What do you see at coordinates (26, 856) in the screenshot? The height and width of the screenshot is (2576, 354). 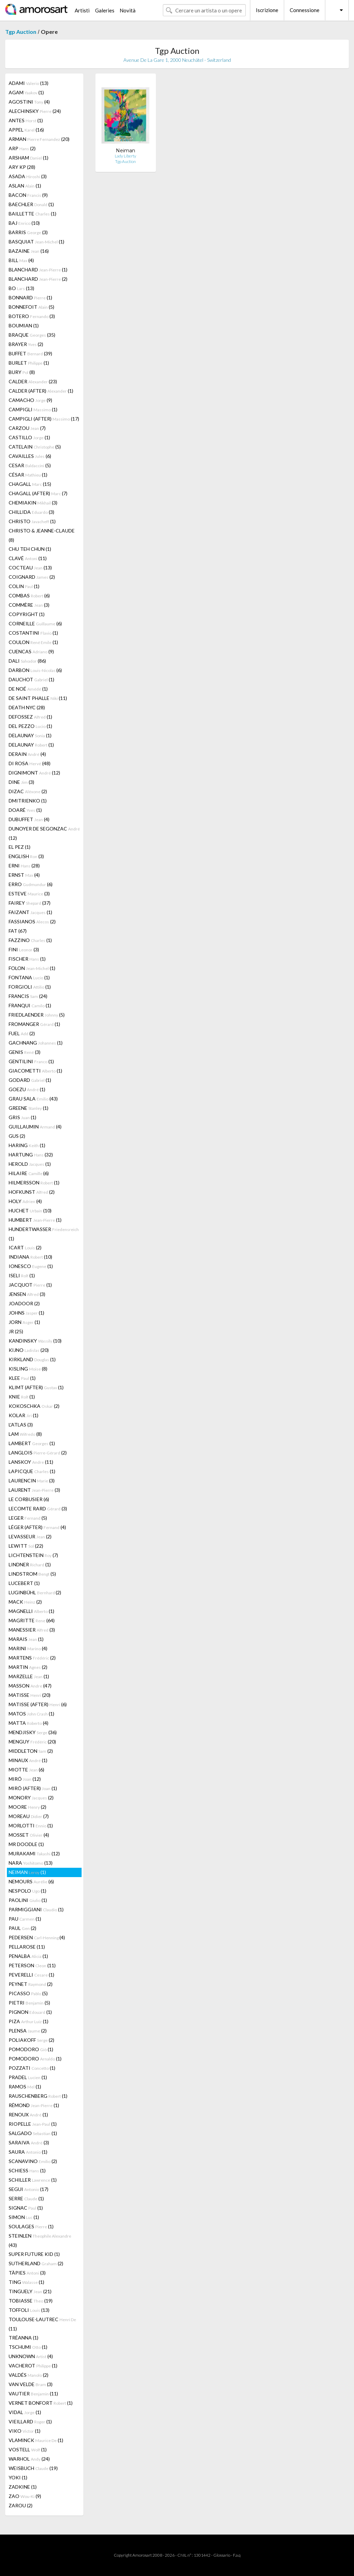 I see `ENGLISH (3)` at bounding box center [26, 856].